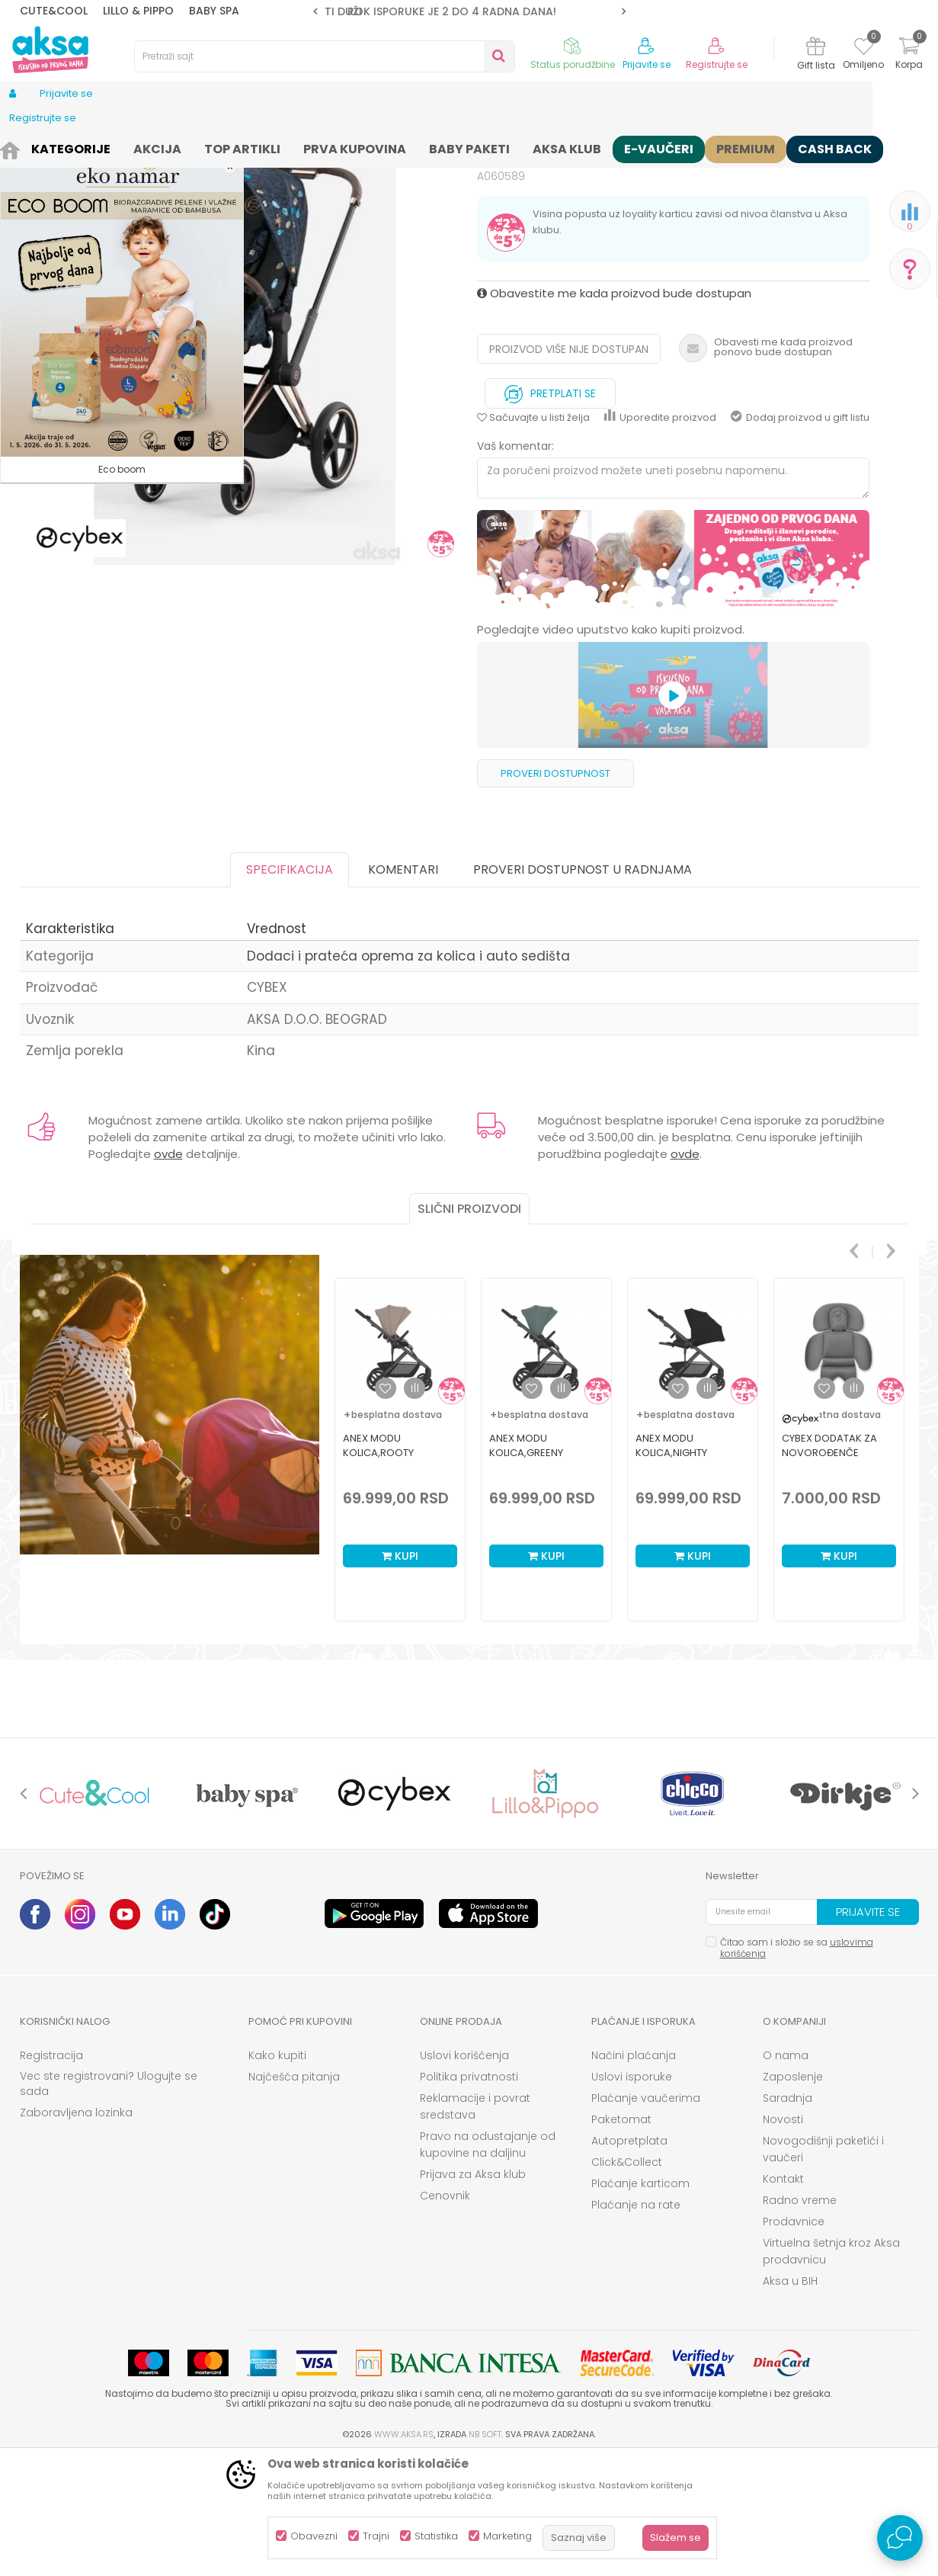 The width and height of the screenshot is (938, 2576). Describe the element at coordinates (783, 2297) in the screenshot. I see `Kontakt` at that location.